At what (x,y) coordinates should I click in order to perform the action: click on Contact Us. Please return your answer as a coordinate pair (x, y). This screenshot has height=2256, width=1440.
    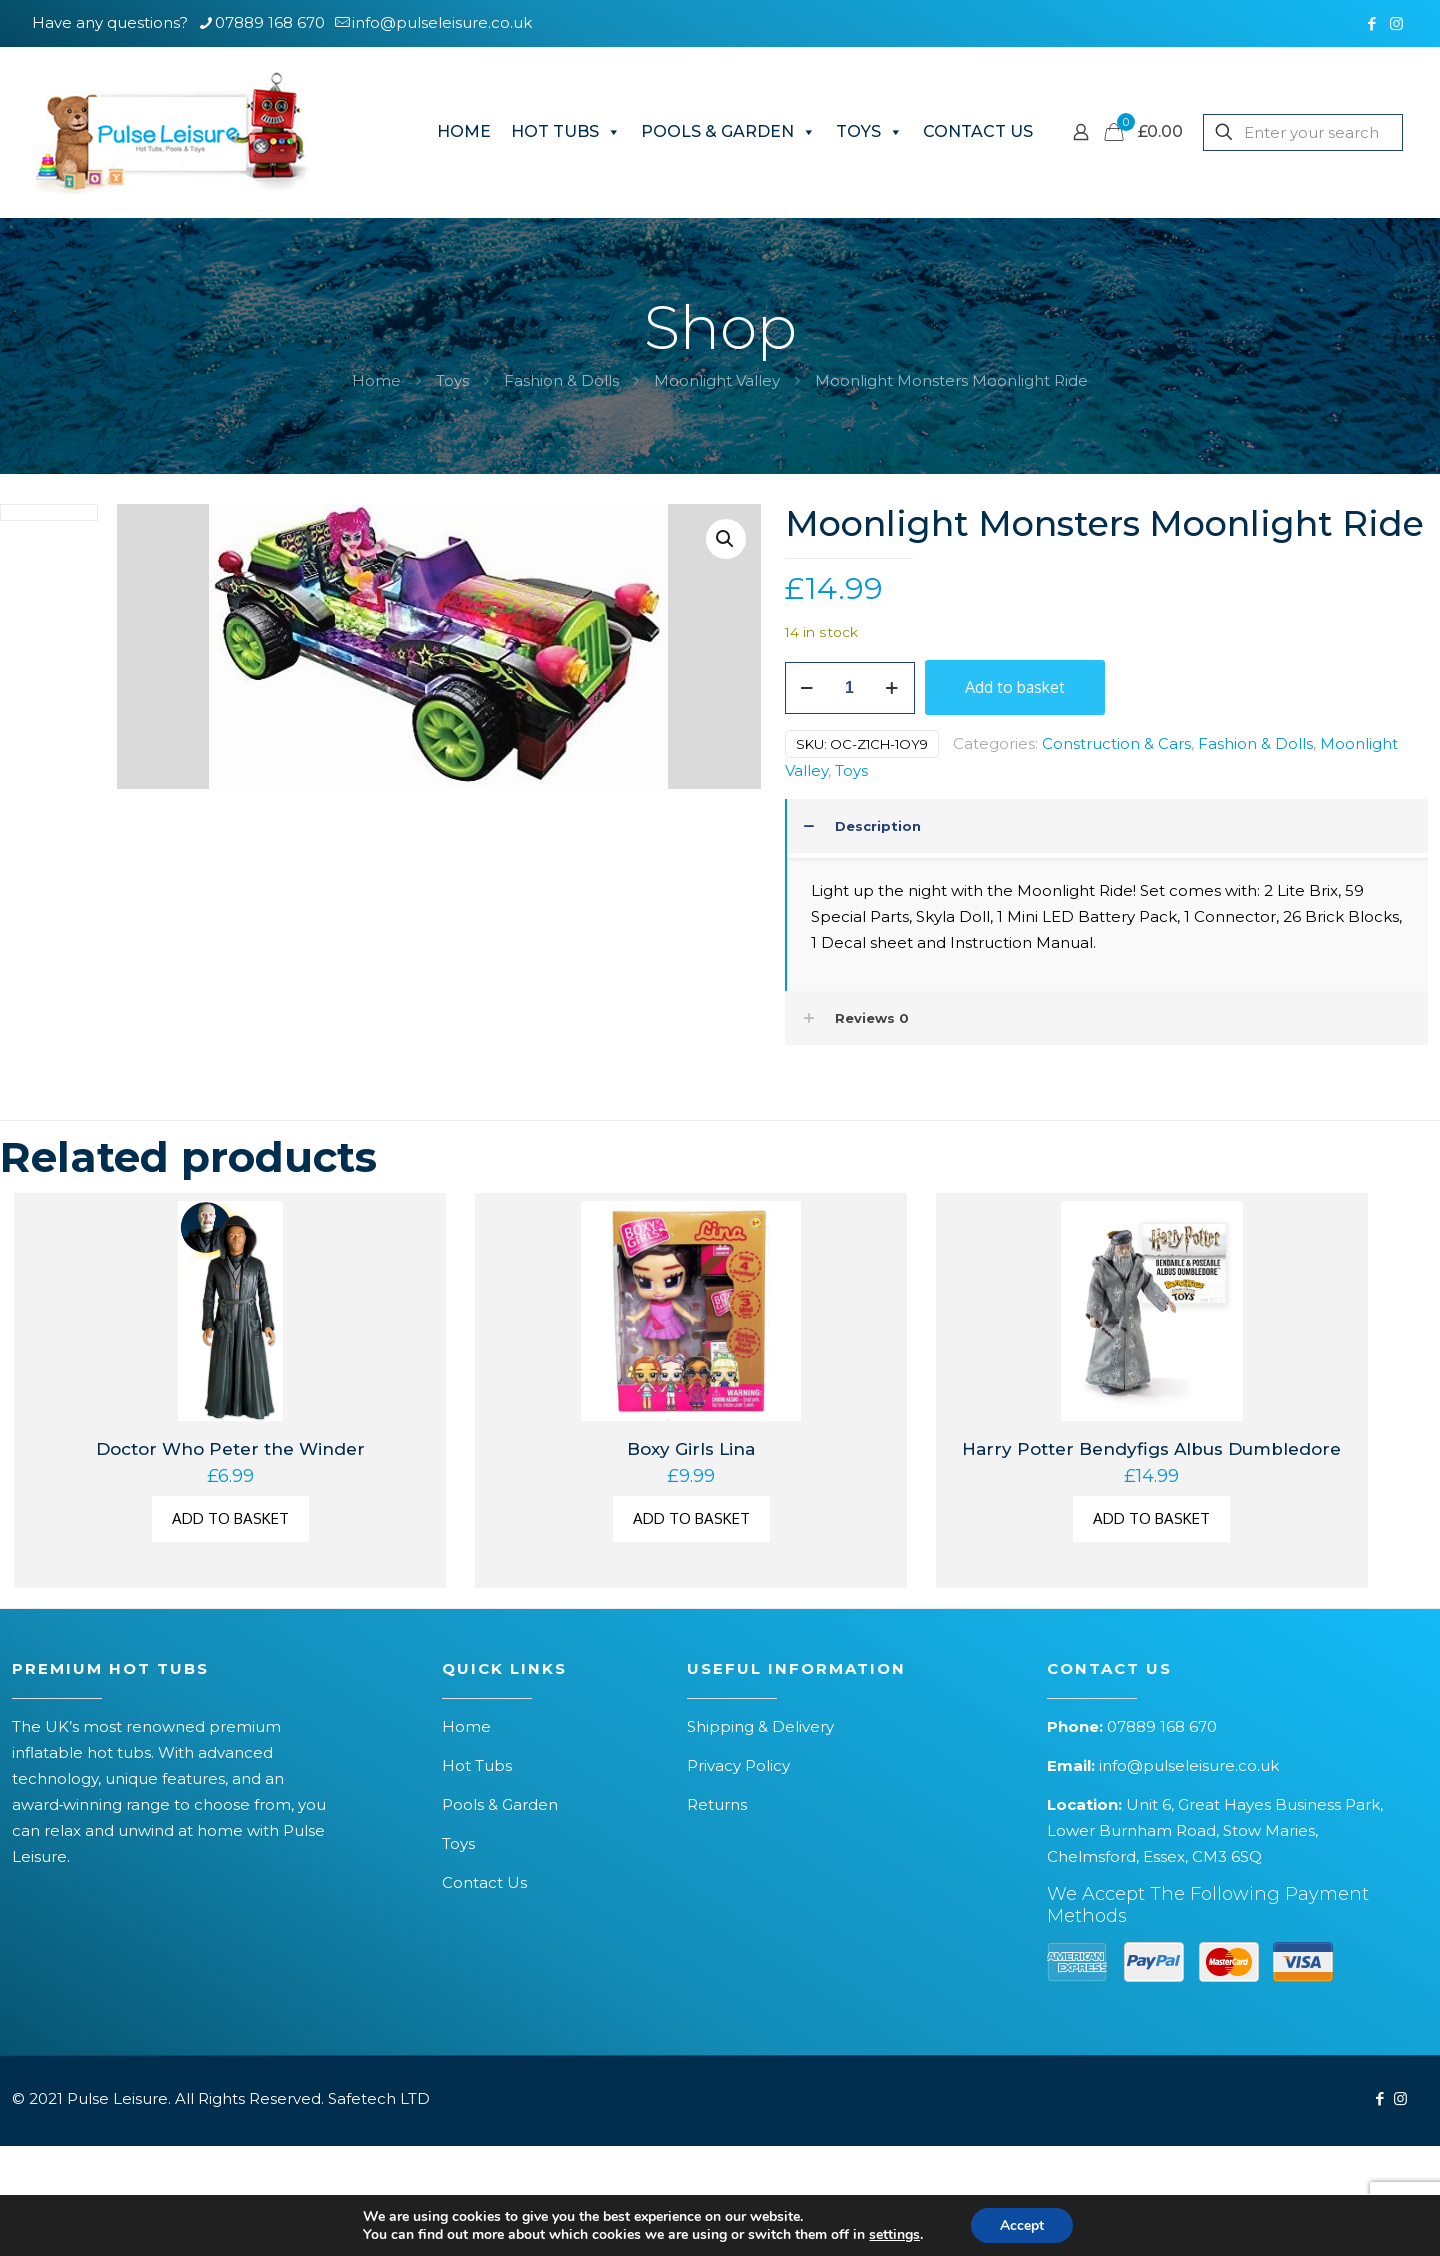
    Looking at the image, I should click on (484, 1882).